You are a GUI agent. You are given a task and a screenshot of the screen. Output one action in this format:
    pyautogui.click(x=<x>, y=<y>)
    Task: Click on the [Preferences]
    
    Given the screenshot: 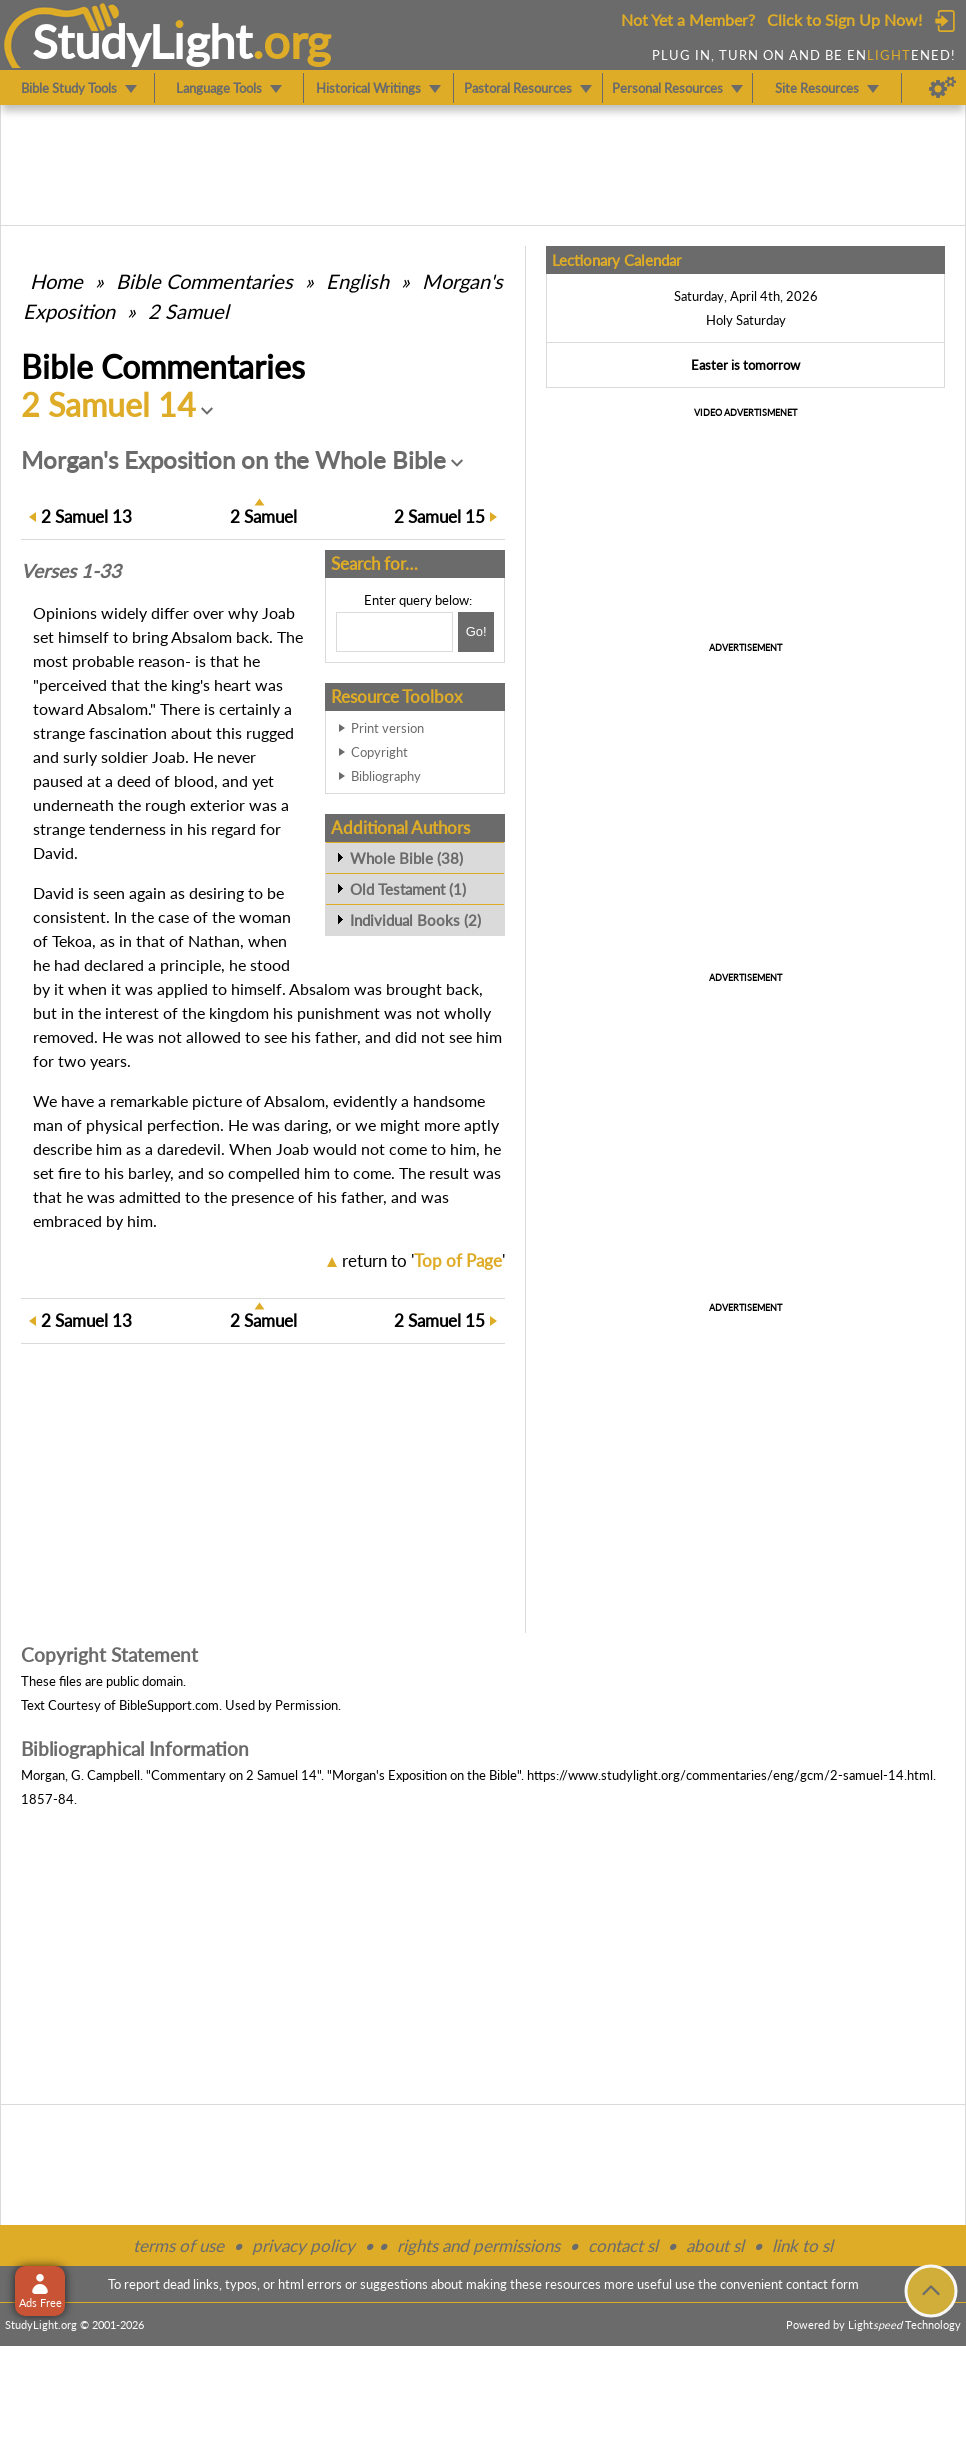 What is the action you would take?
    pyautogui.click(x=942, y=88)
    